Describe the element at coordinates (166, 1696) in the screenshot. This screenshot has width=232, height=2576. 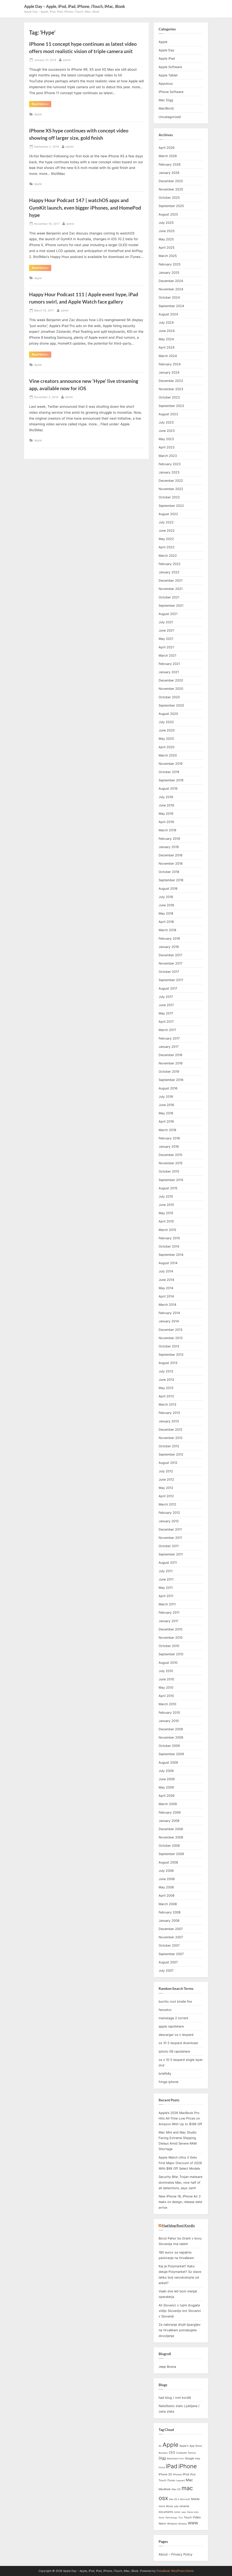
I see `April 2010` at that location.